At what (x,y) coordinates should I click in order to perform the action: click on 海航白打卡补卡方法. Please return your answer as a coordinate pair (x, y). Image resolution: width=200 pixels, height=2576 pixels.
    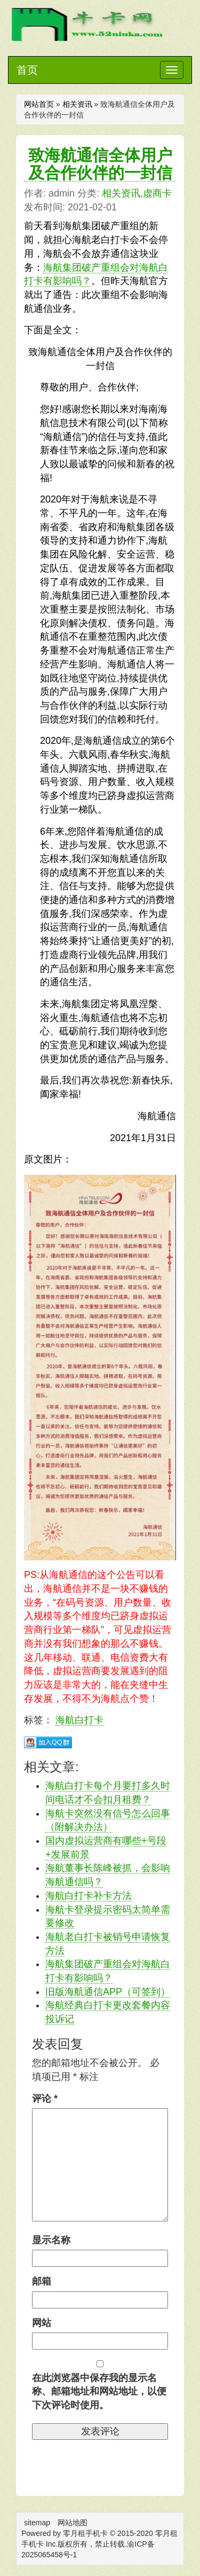
    Looking at the image, I should click on (88, 1895).